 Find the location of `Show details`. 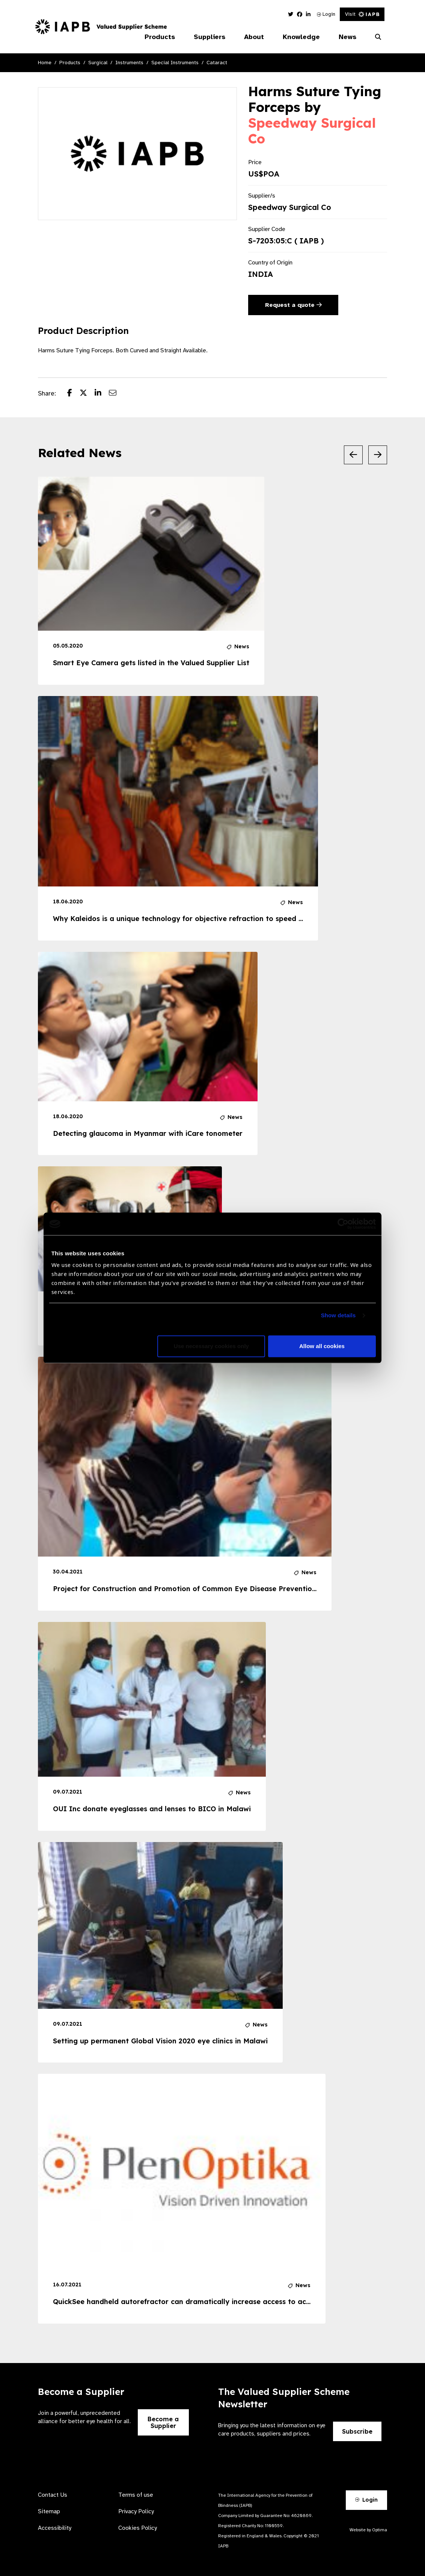

Show details is located at coordinates (338, 1315).